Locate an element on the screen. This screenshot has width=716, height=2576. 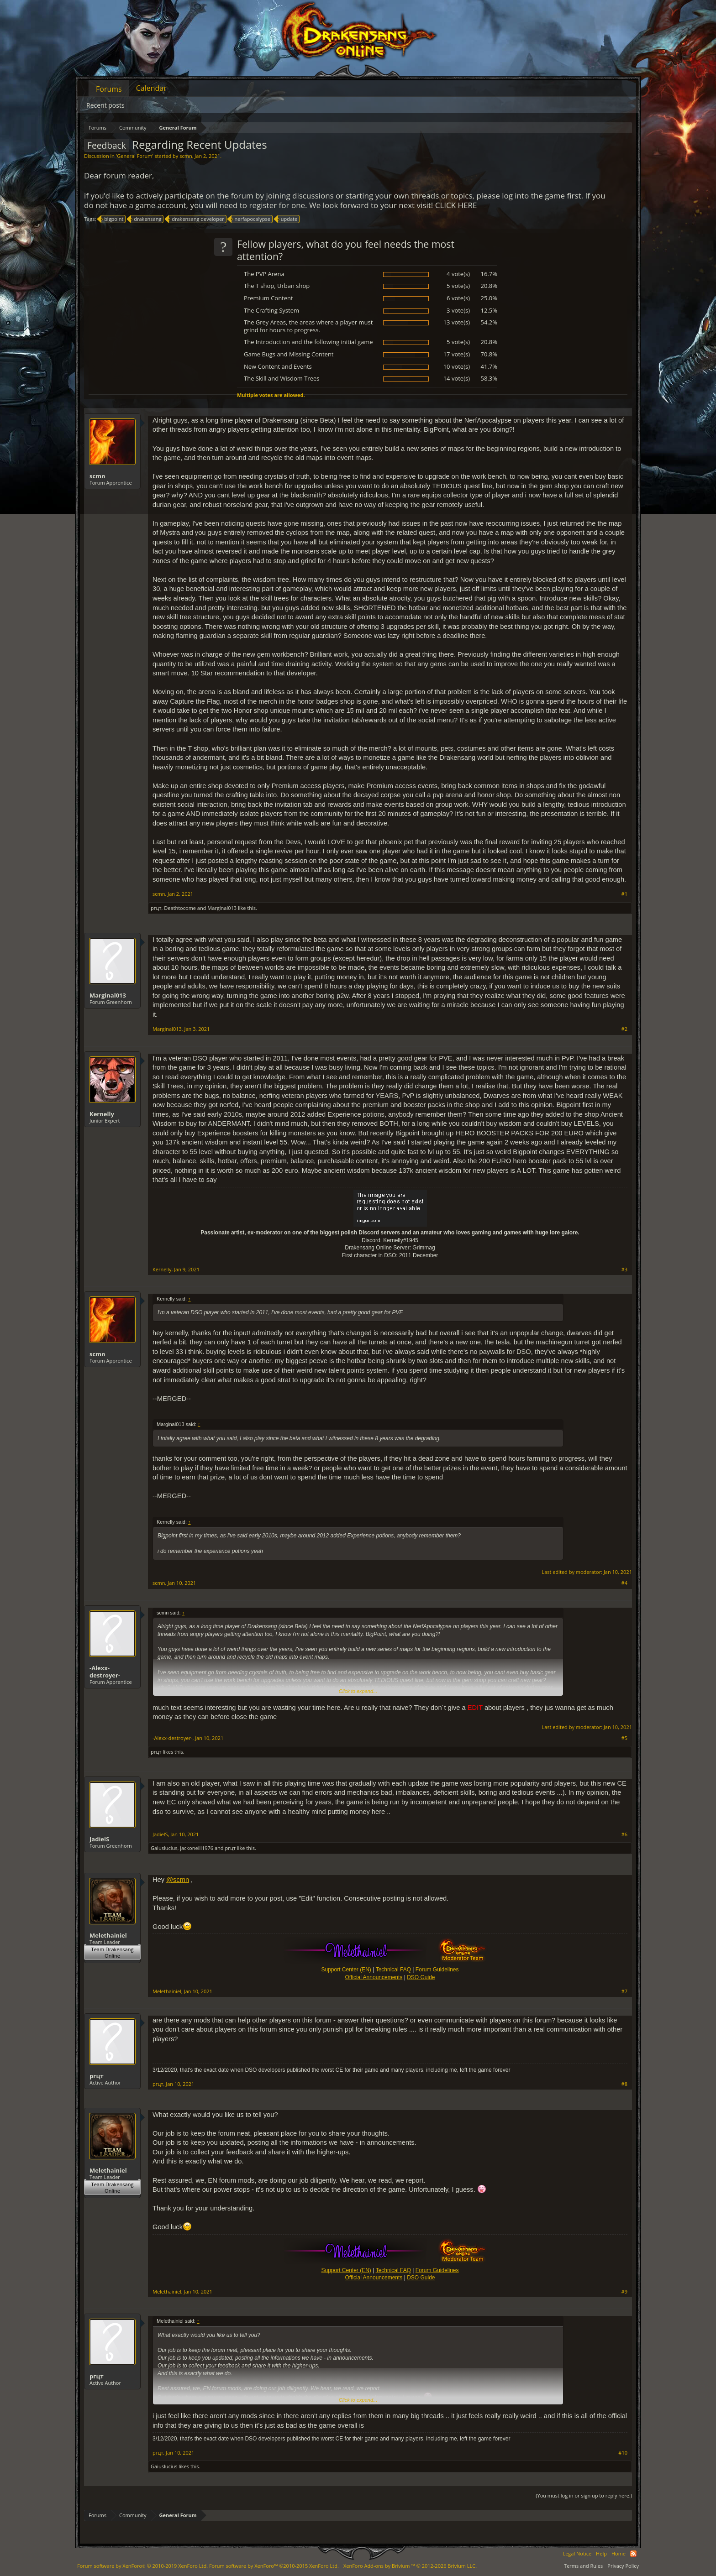
Recent posts is located at coordinates (105, 105).